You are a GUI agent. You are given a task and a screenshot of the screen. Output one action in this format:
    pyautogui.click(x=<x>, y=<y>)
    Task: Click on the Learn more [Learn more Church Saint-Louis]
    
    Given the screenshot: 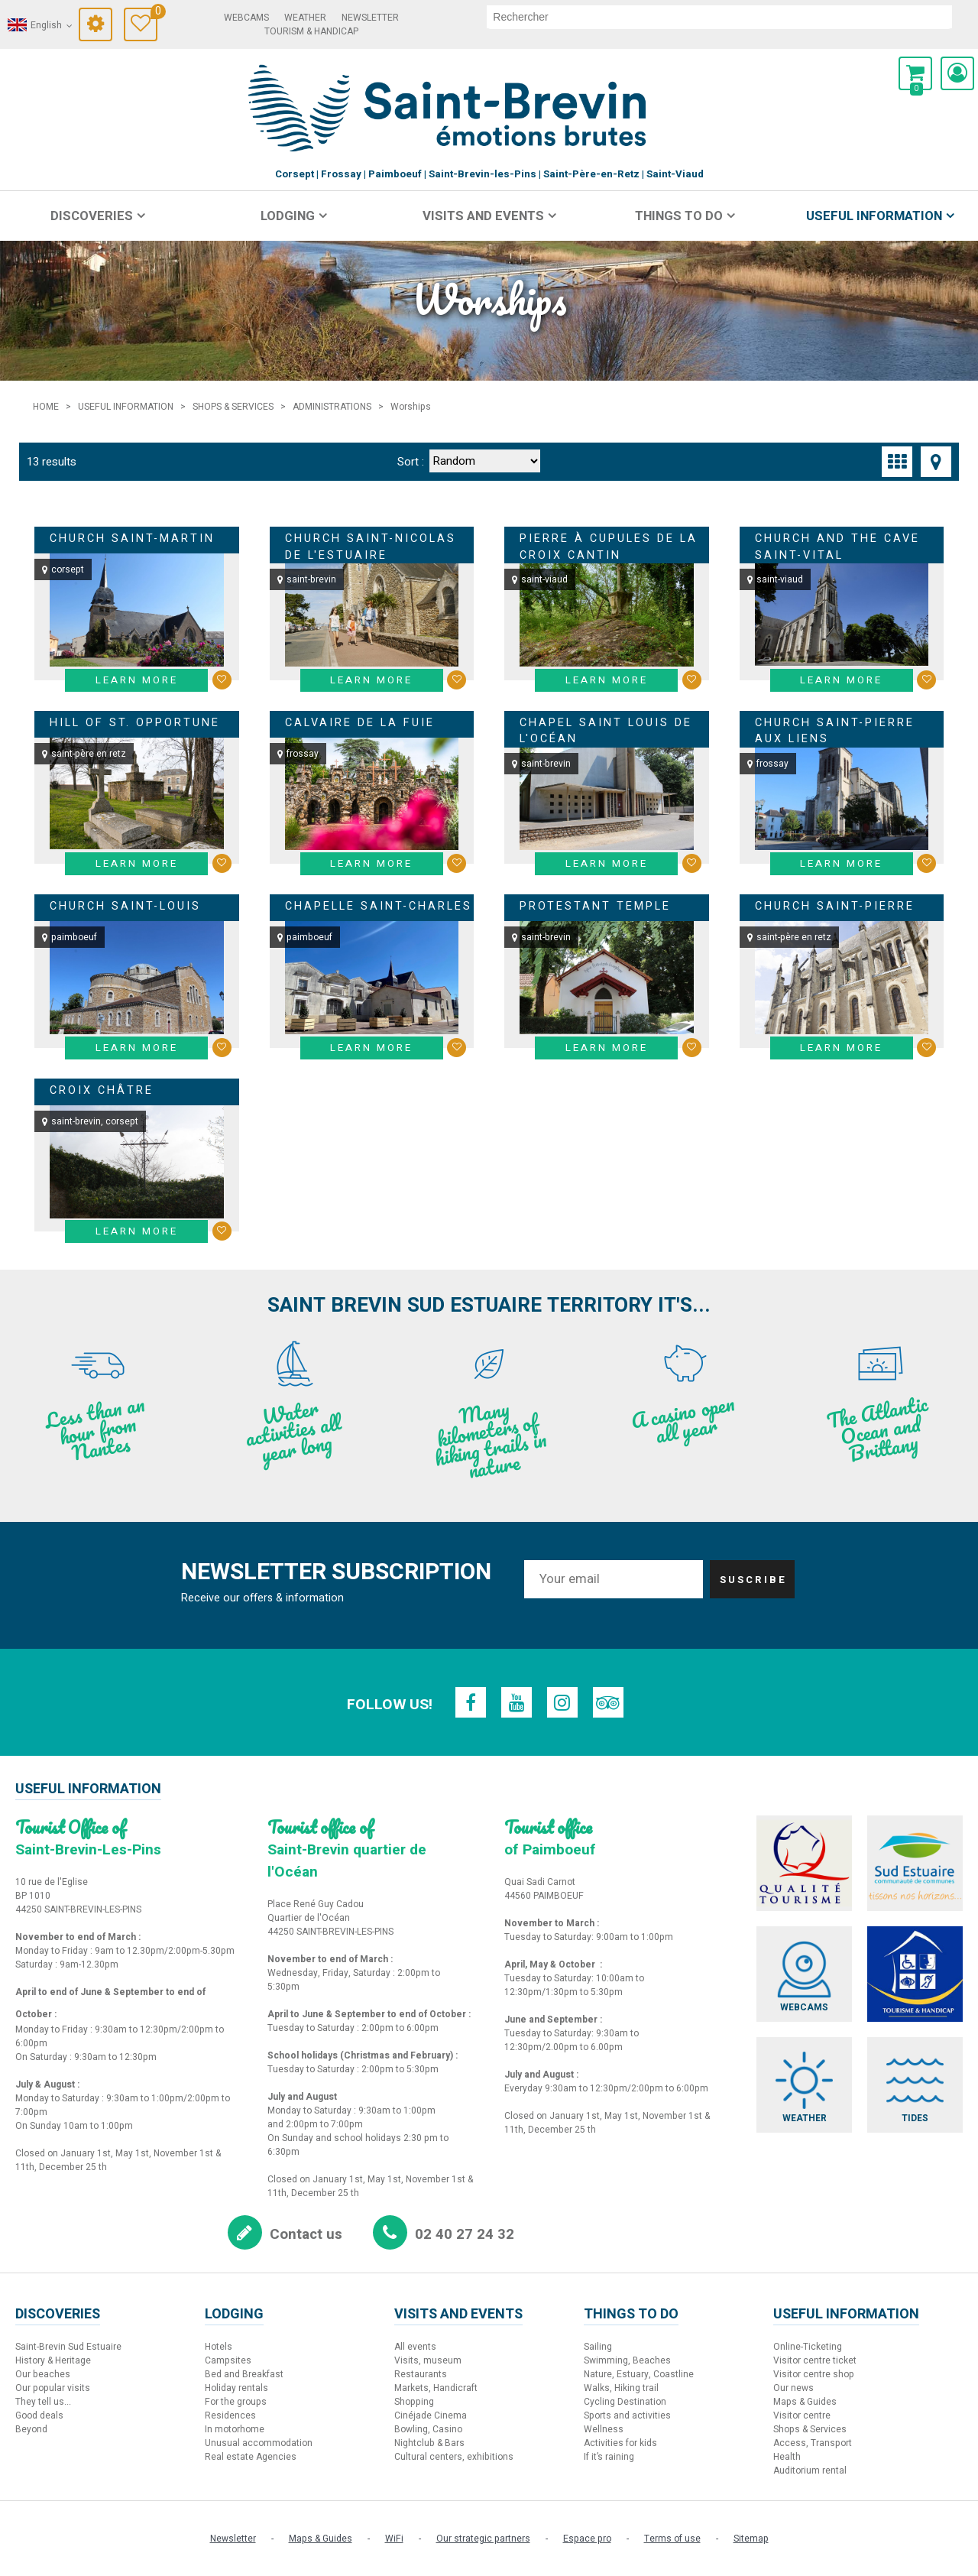 What is the action you would take?
    pyautogui.click(x=137, y=1048)
    